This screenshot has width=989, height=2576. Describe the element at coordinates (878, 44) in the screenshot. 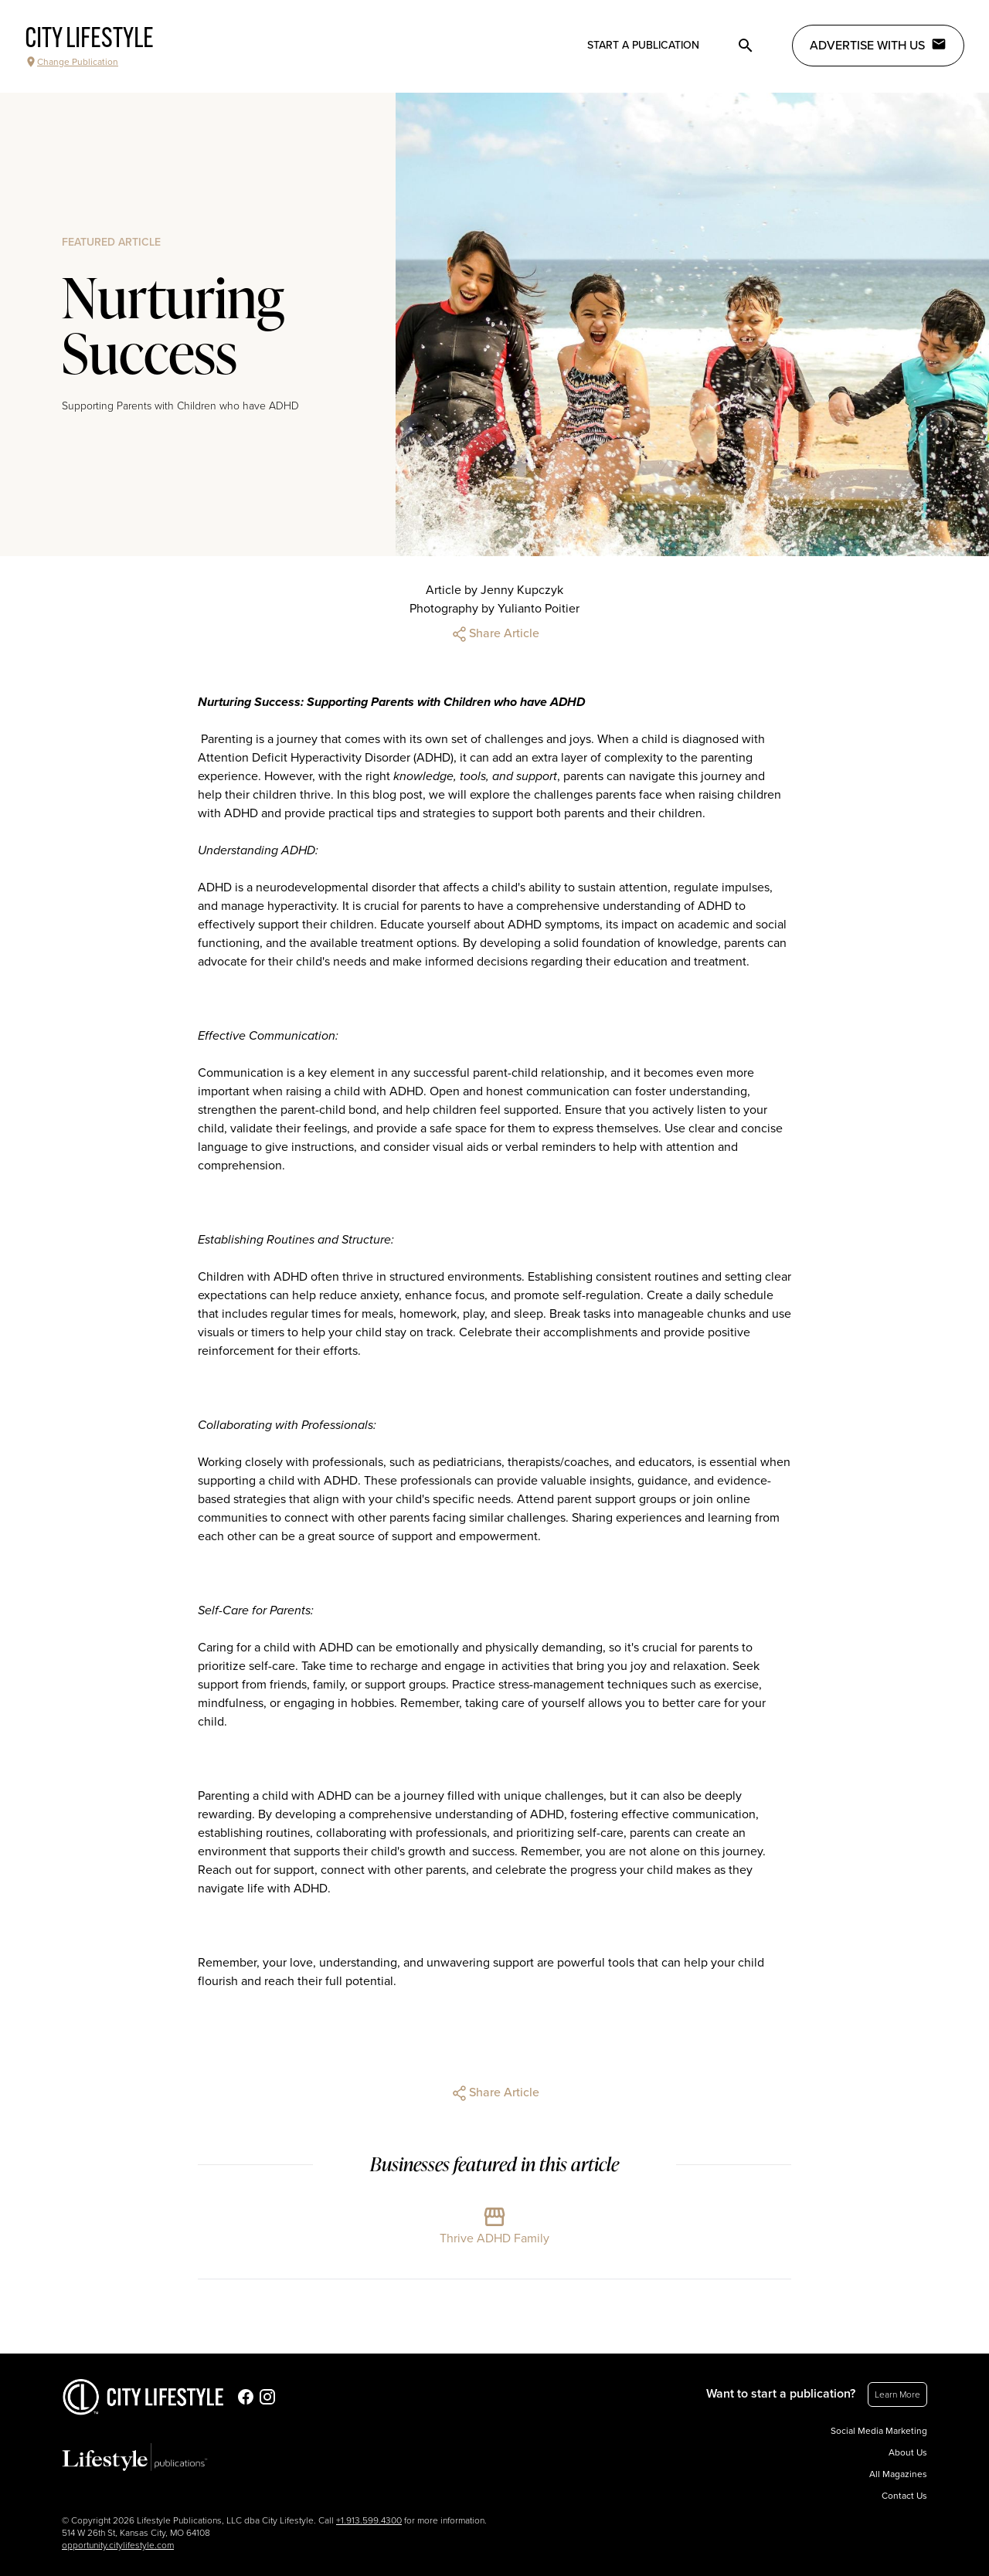

I see `Advertise with Us` at that location.